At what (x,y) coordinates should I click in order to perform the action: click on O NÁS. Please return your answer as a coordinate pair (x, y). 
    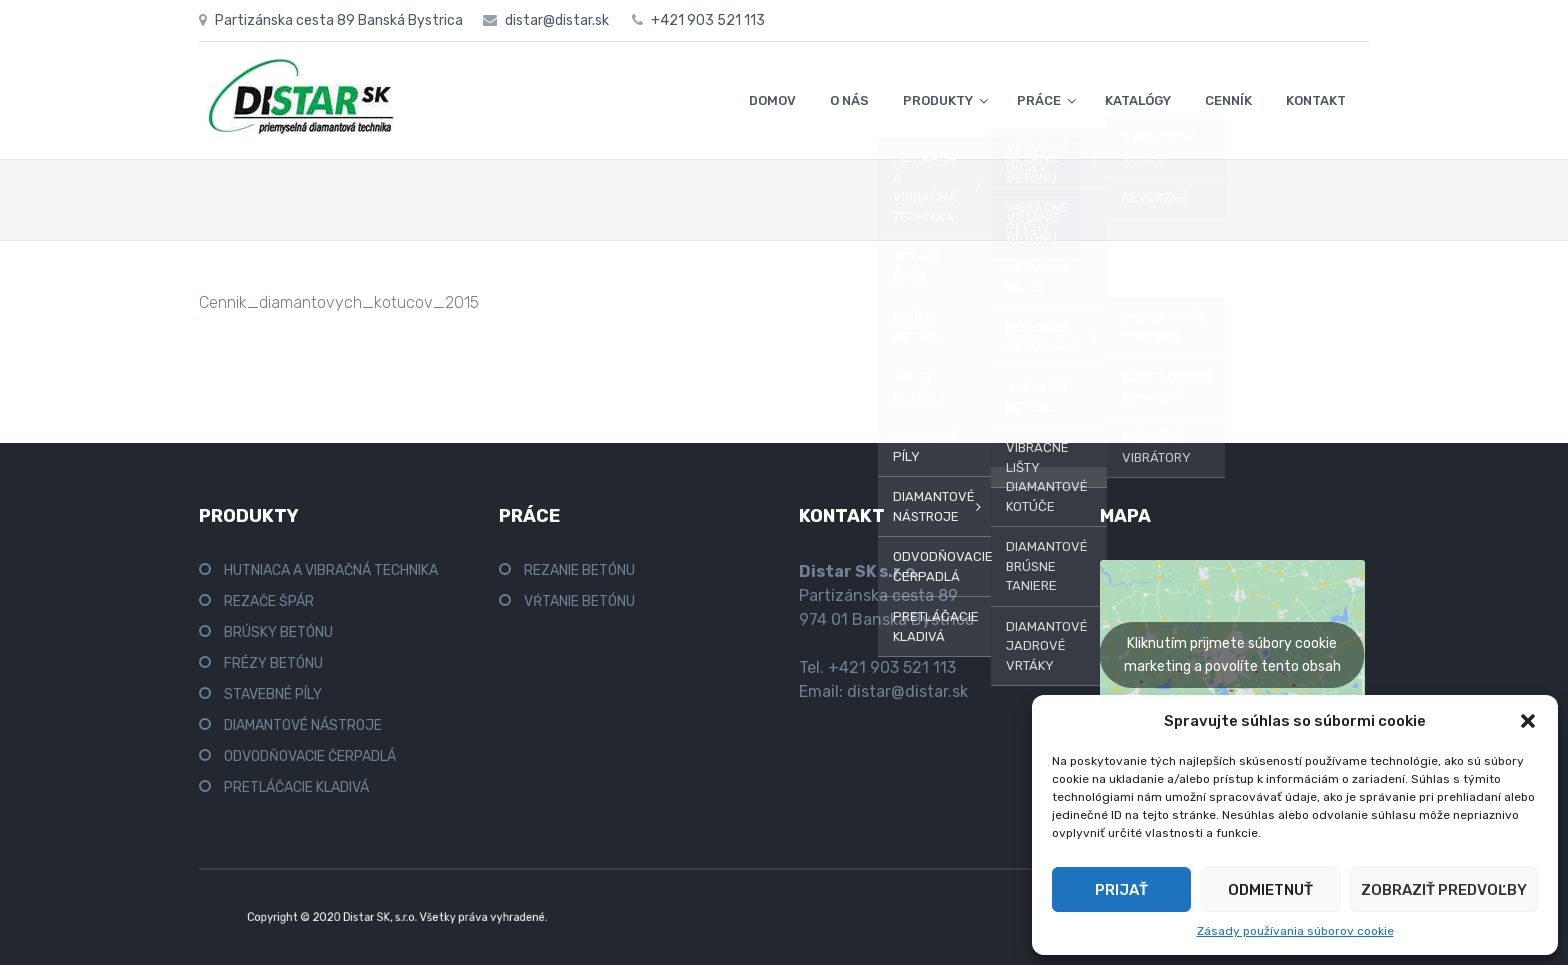
    Looking at the image, I should click on (849, 100).